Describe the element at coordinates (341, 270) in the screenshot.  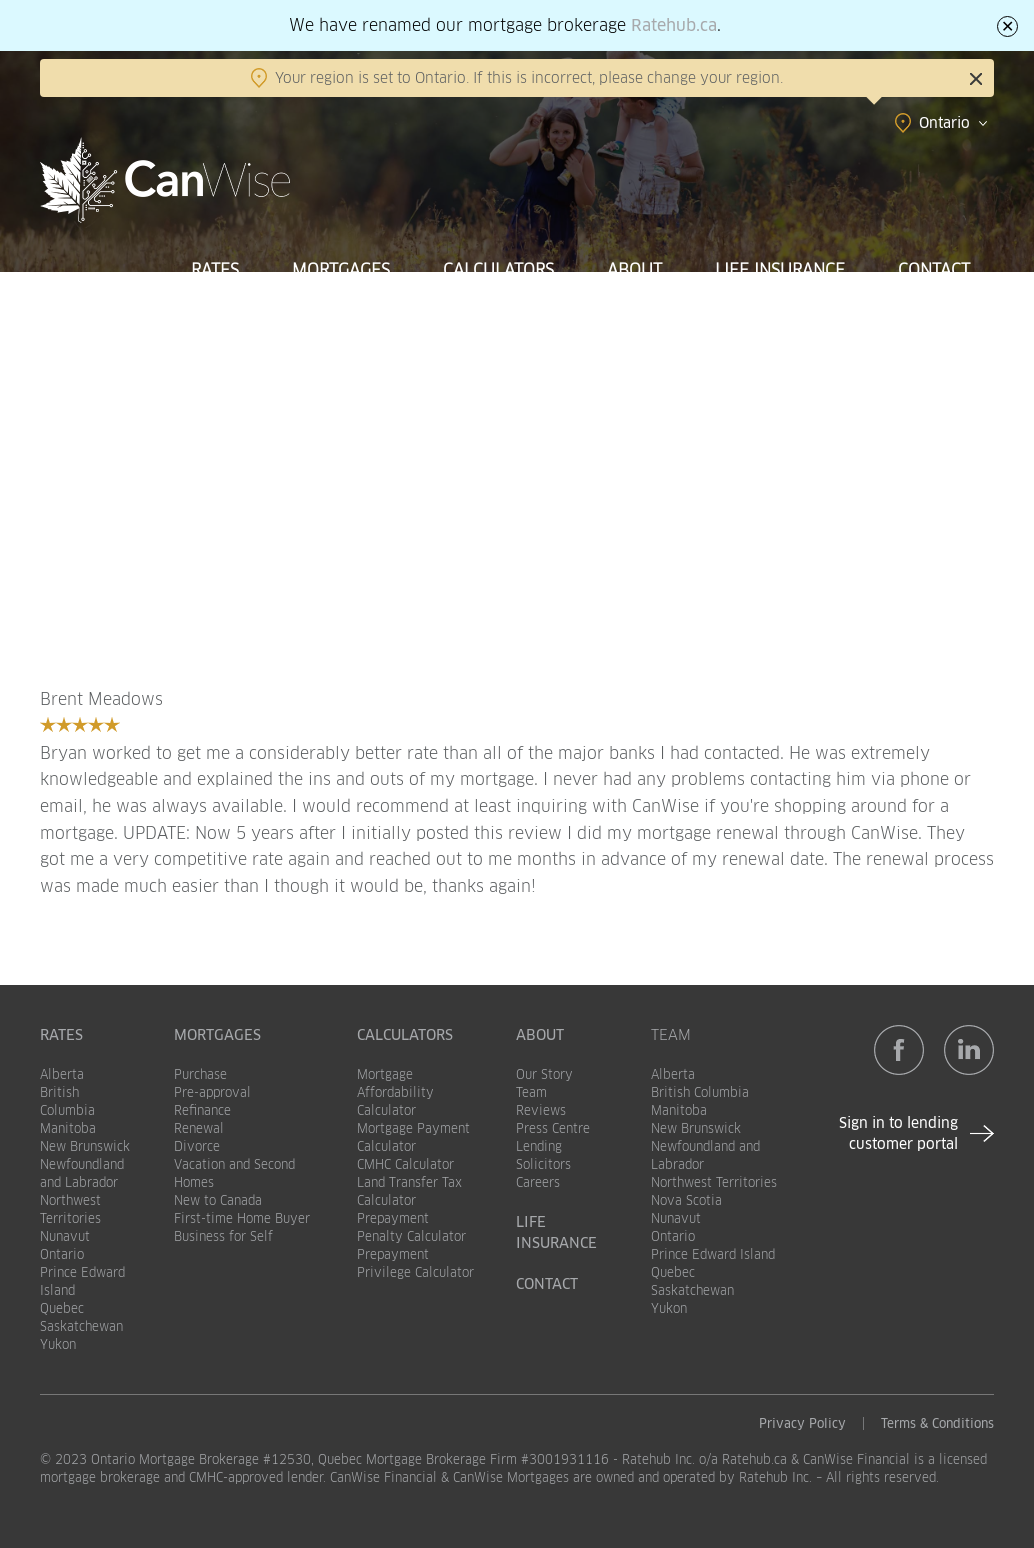
I see `Mortgages` at that location.